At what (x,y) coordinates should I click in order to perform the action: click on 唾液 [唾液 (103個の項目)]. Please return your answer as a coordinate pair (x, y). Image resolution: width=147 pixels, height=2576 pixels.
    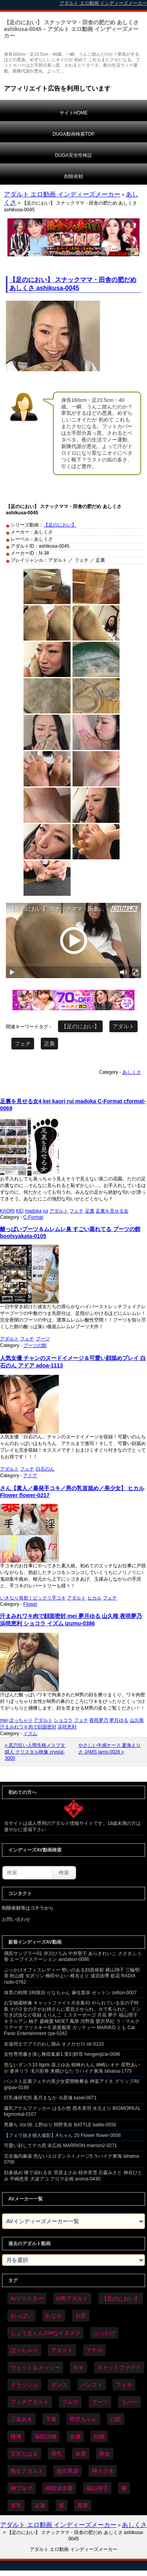
    Looking at the image, I should click on (16, 2436).